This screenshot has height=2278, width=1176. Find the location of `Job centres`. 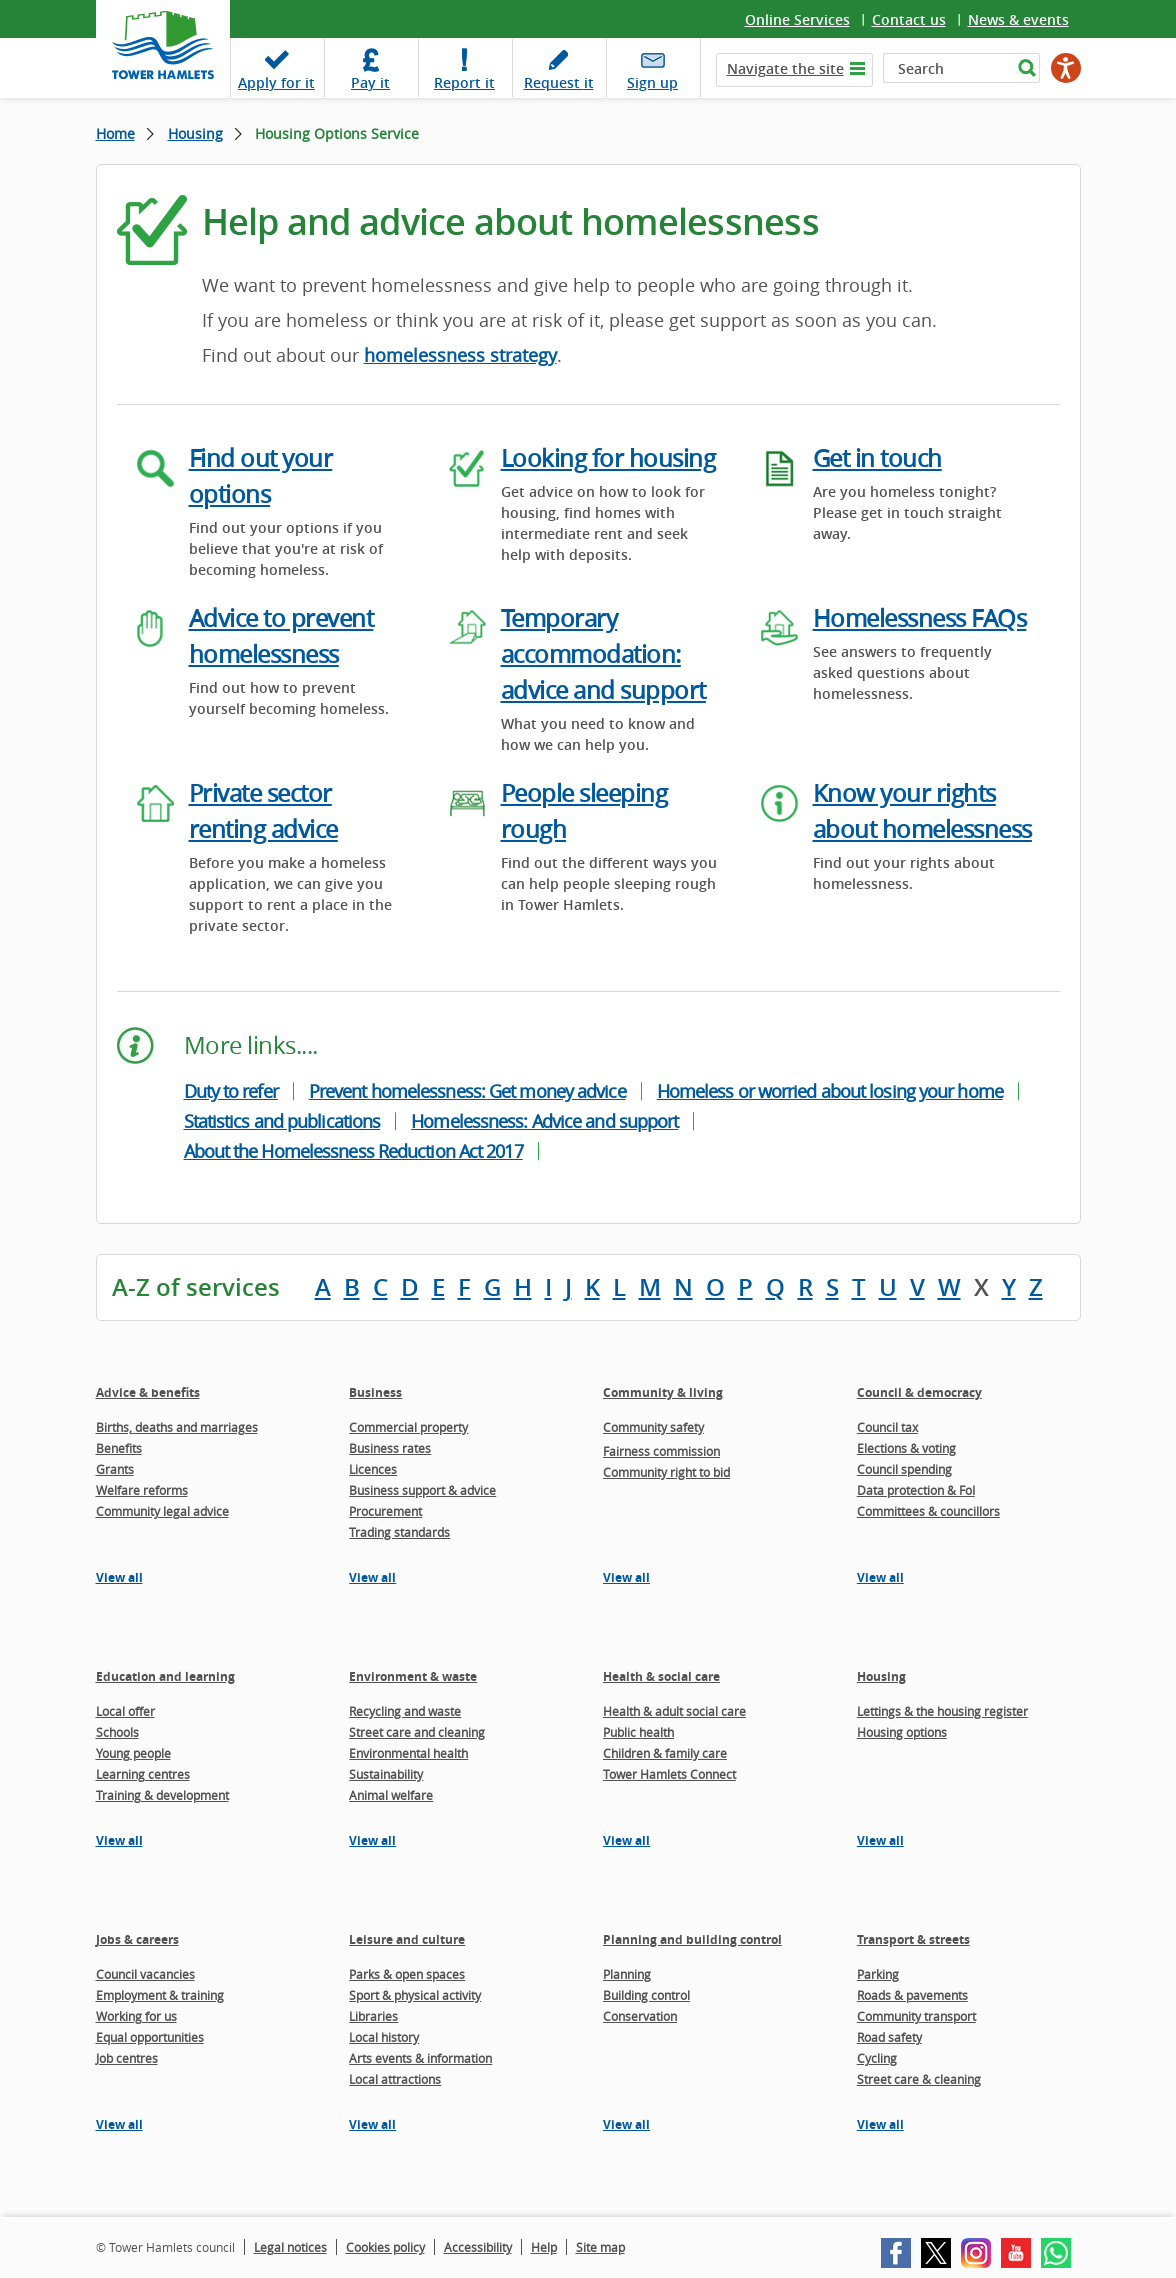

Job centres is located at coordinates (127, 2058).